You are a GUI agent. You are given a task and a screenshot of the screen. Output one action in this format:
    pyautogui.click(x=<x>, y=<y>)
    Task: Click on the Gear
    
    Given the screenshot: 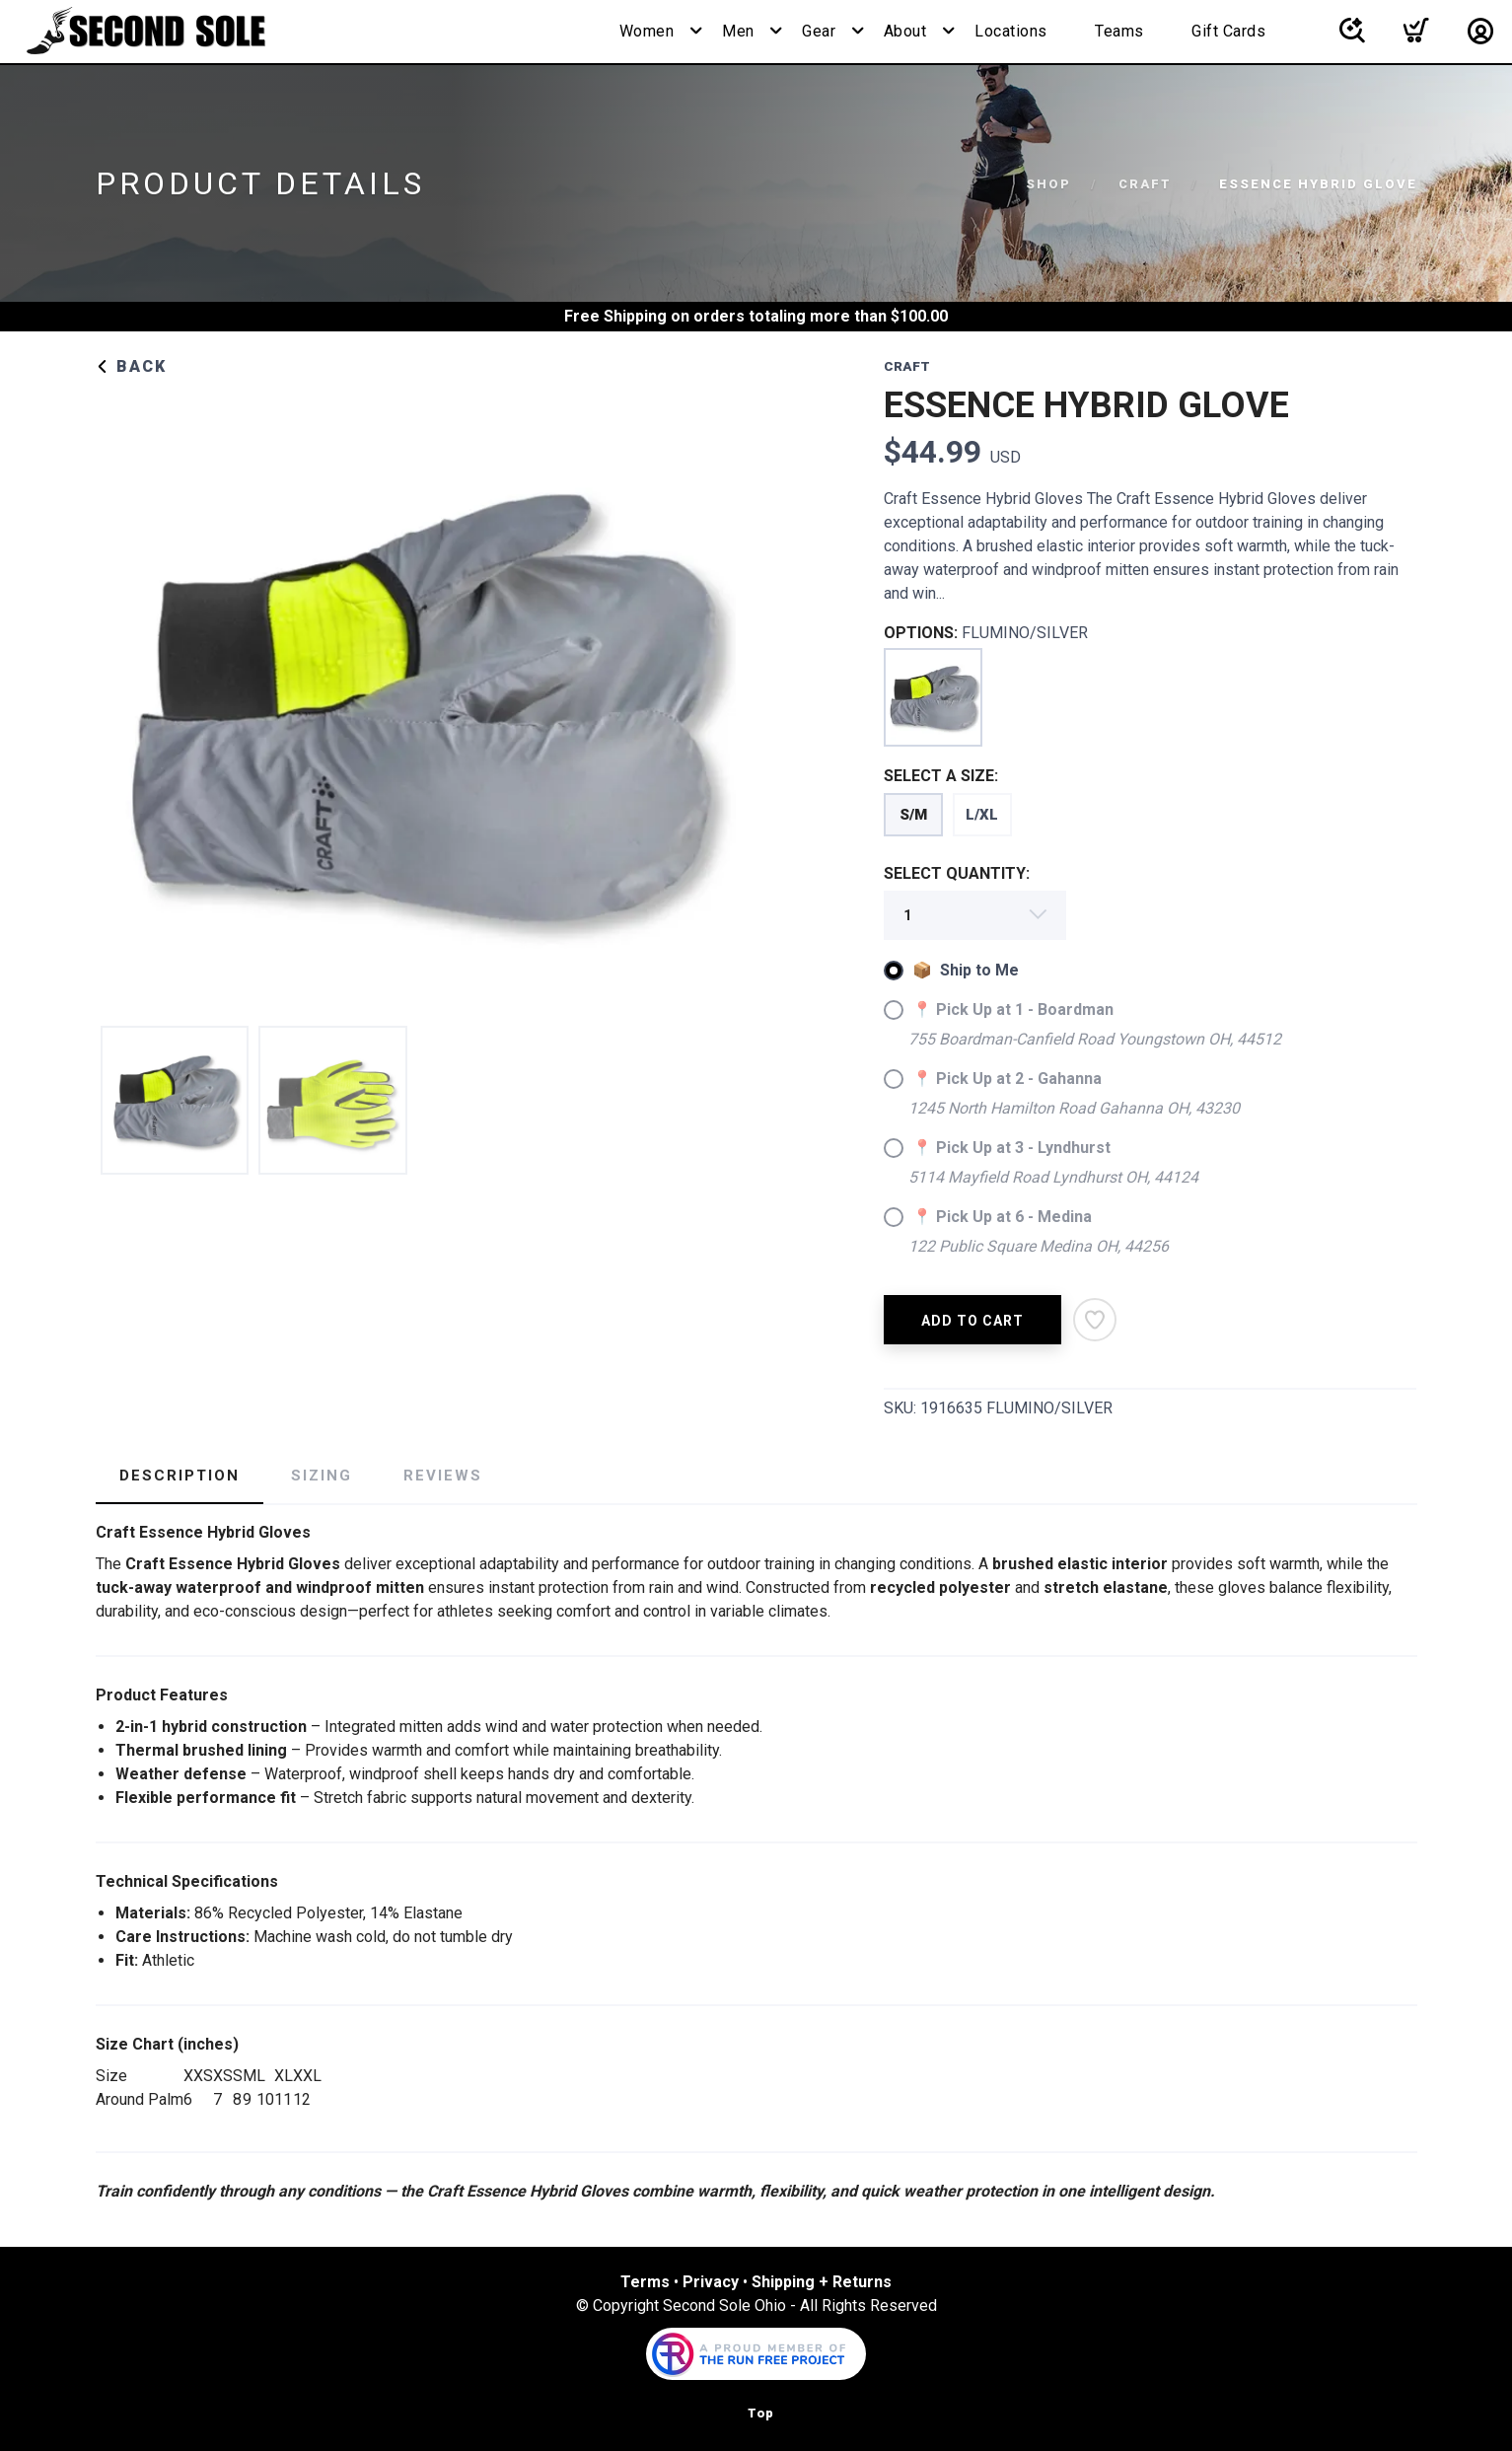 What is the action you would take?
    pyautogui.click(x=818, y=31)
    